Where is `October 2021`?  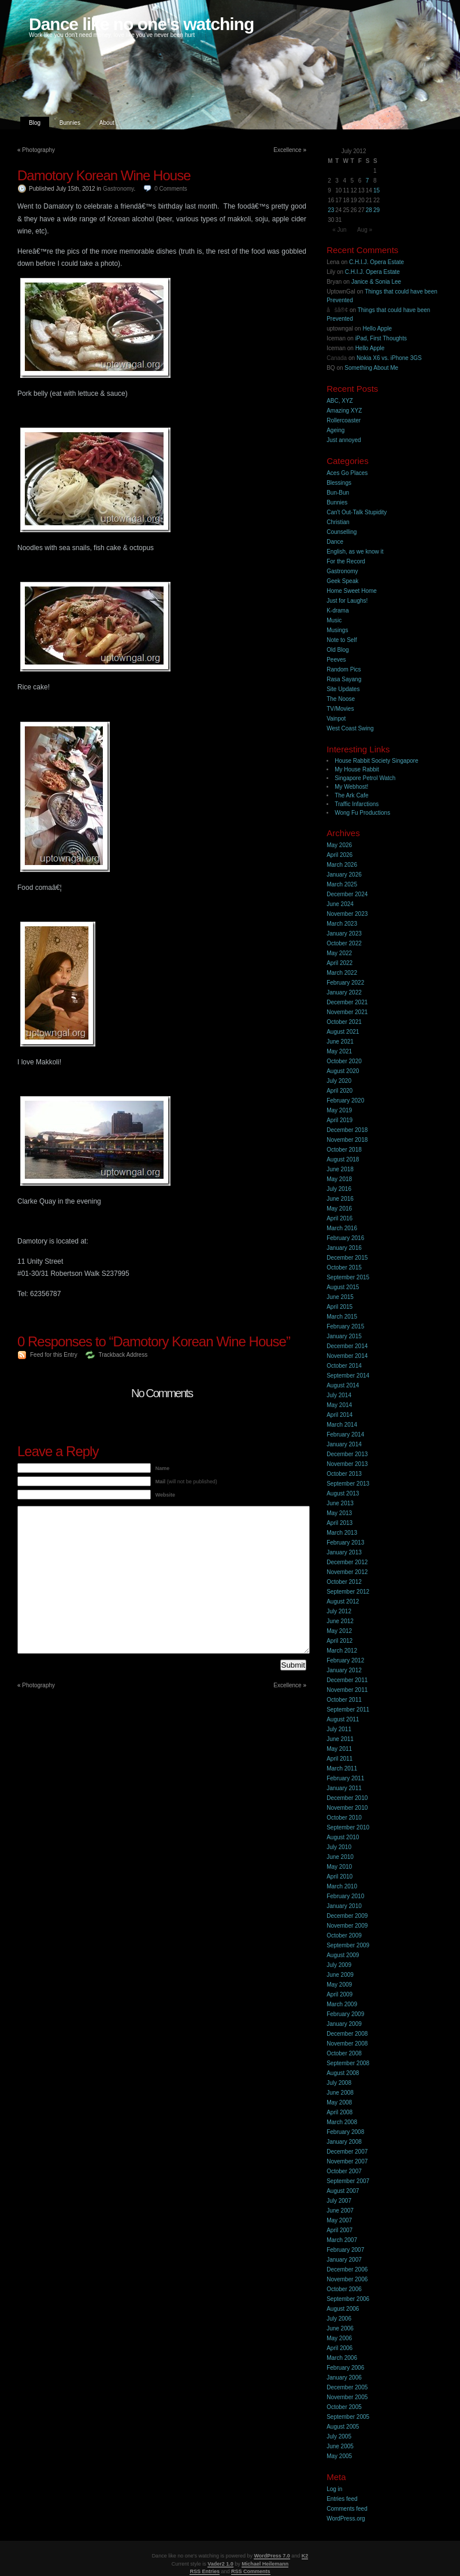 October 2021 is located at coordinates (344, 1022).